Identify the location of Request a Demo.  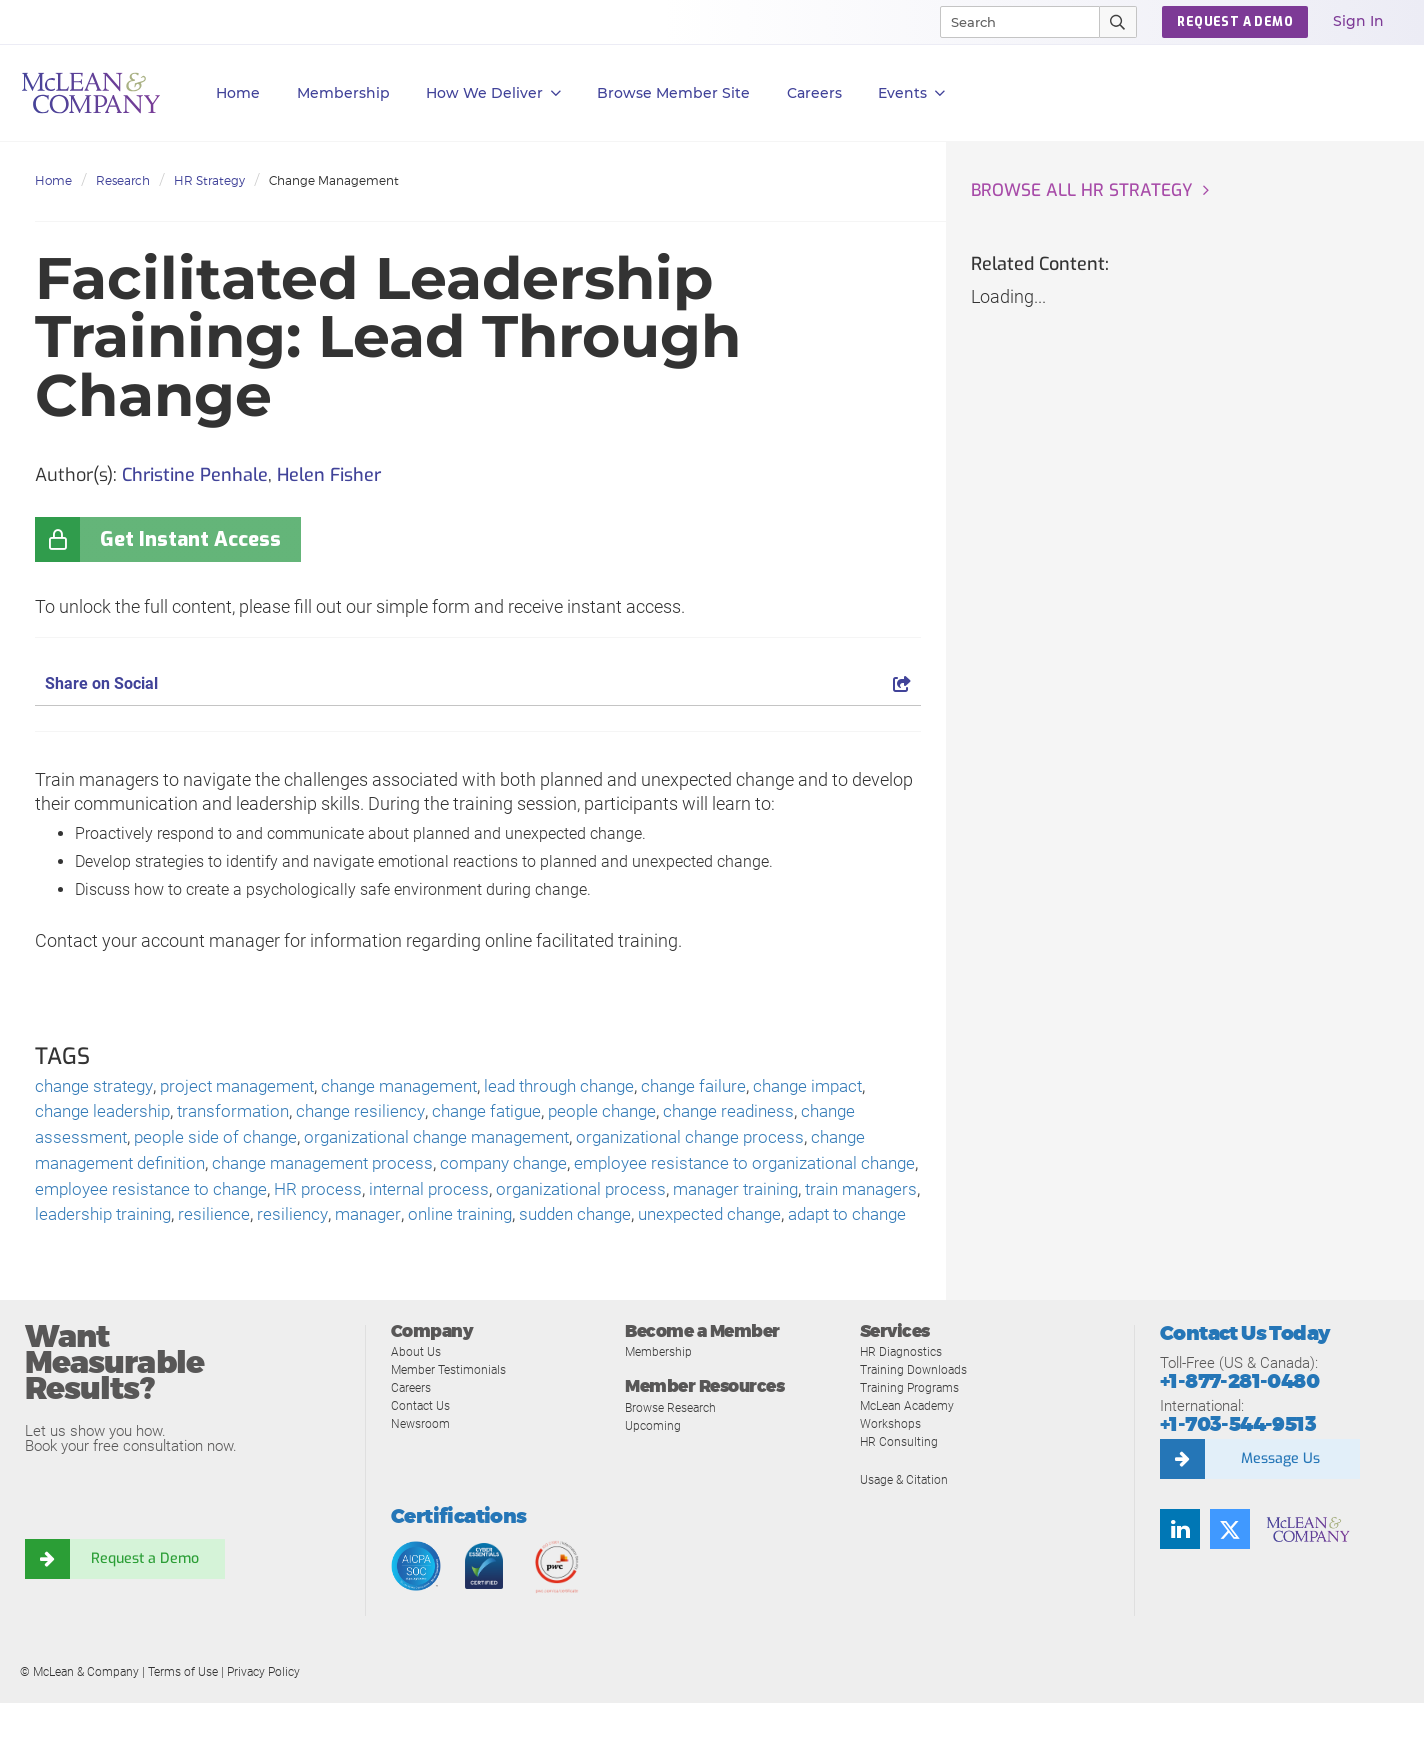
(145, 1594).